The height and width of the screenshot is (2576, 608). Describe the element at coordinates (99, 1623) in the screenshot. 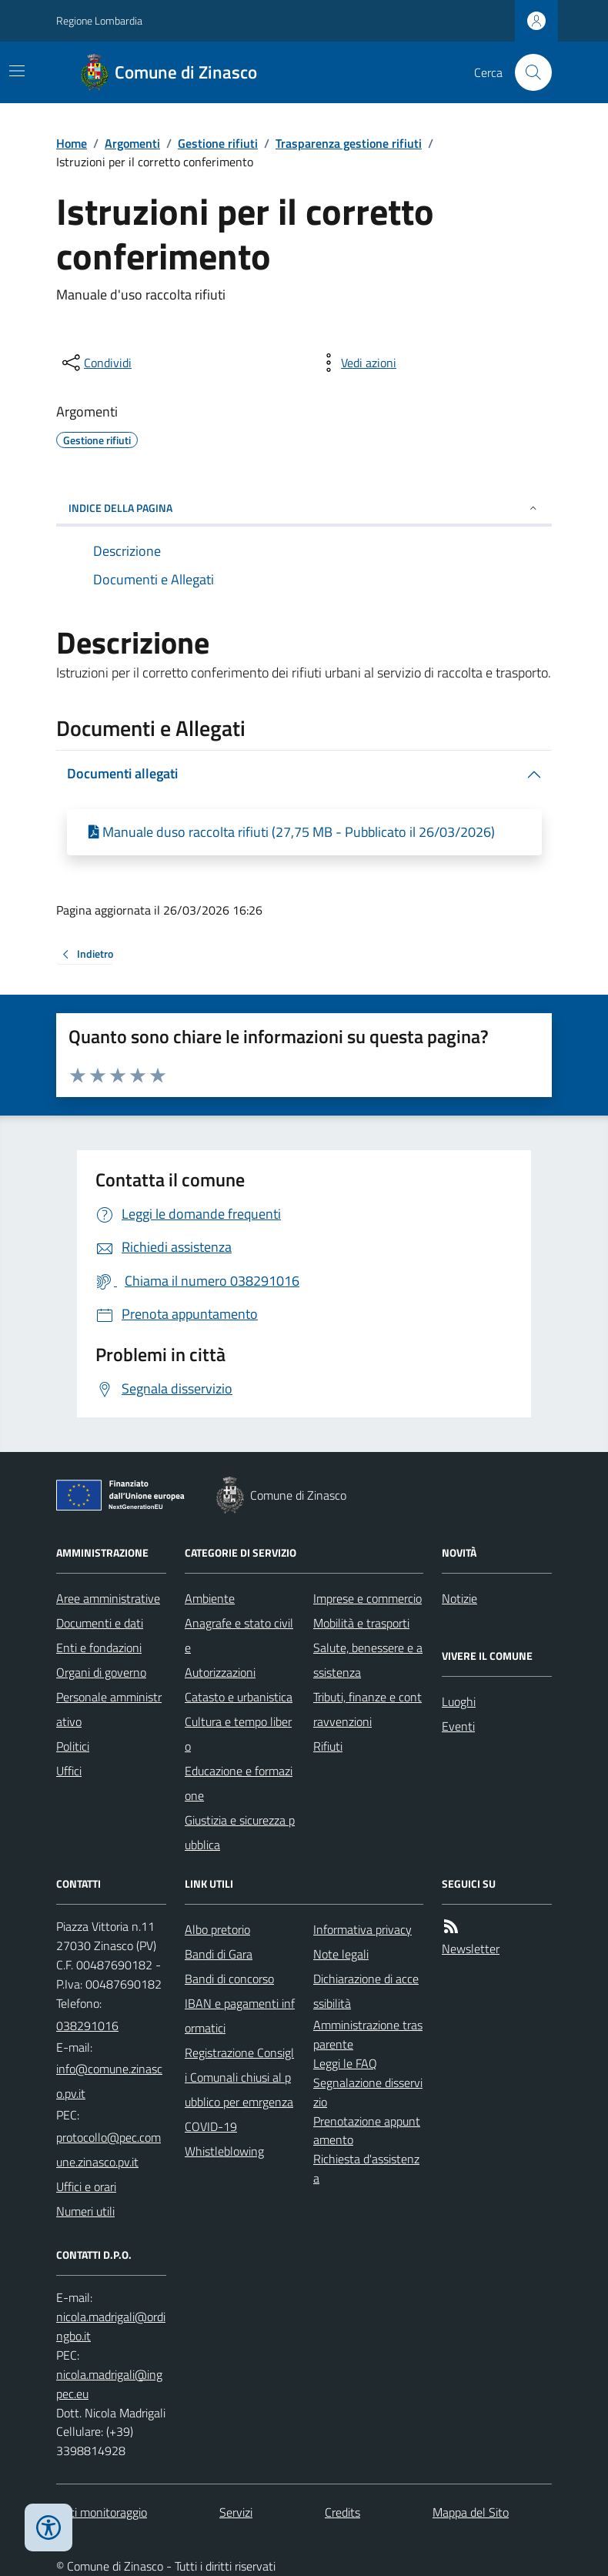

I see `Documenti e dati` at that location.